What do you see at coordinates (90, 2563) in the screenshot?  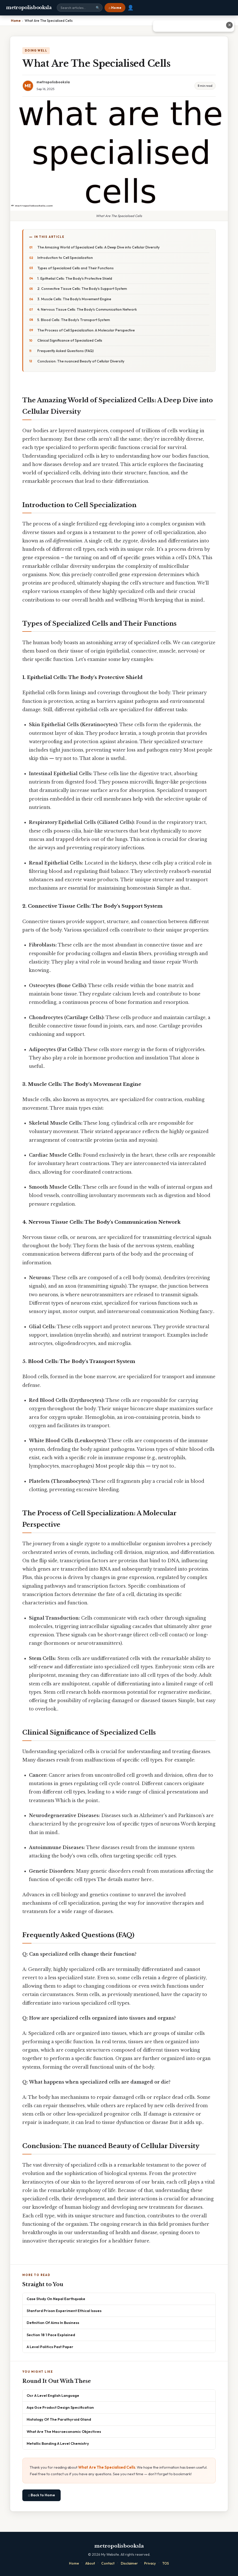 I see `About` at bounding box center [90, 2563].